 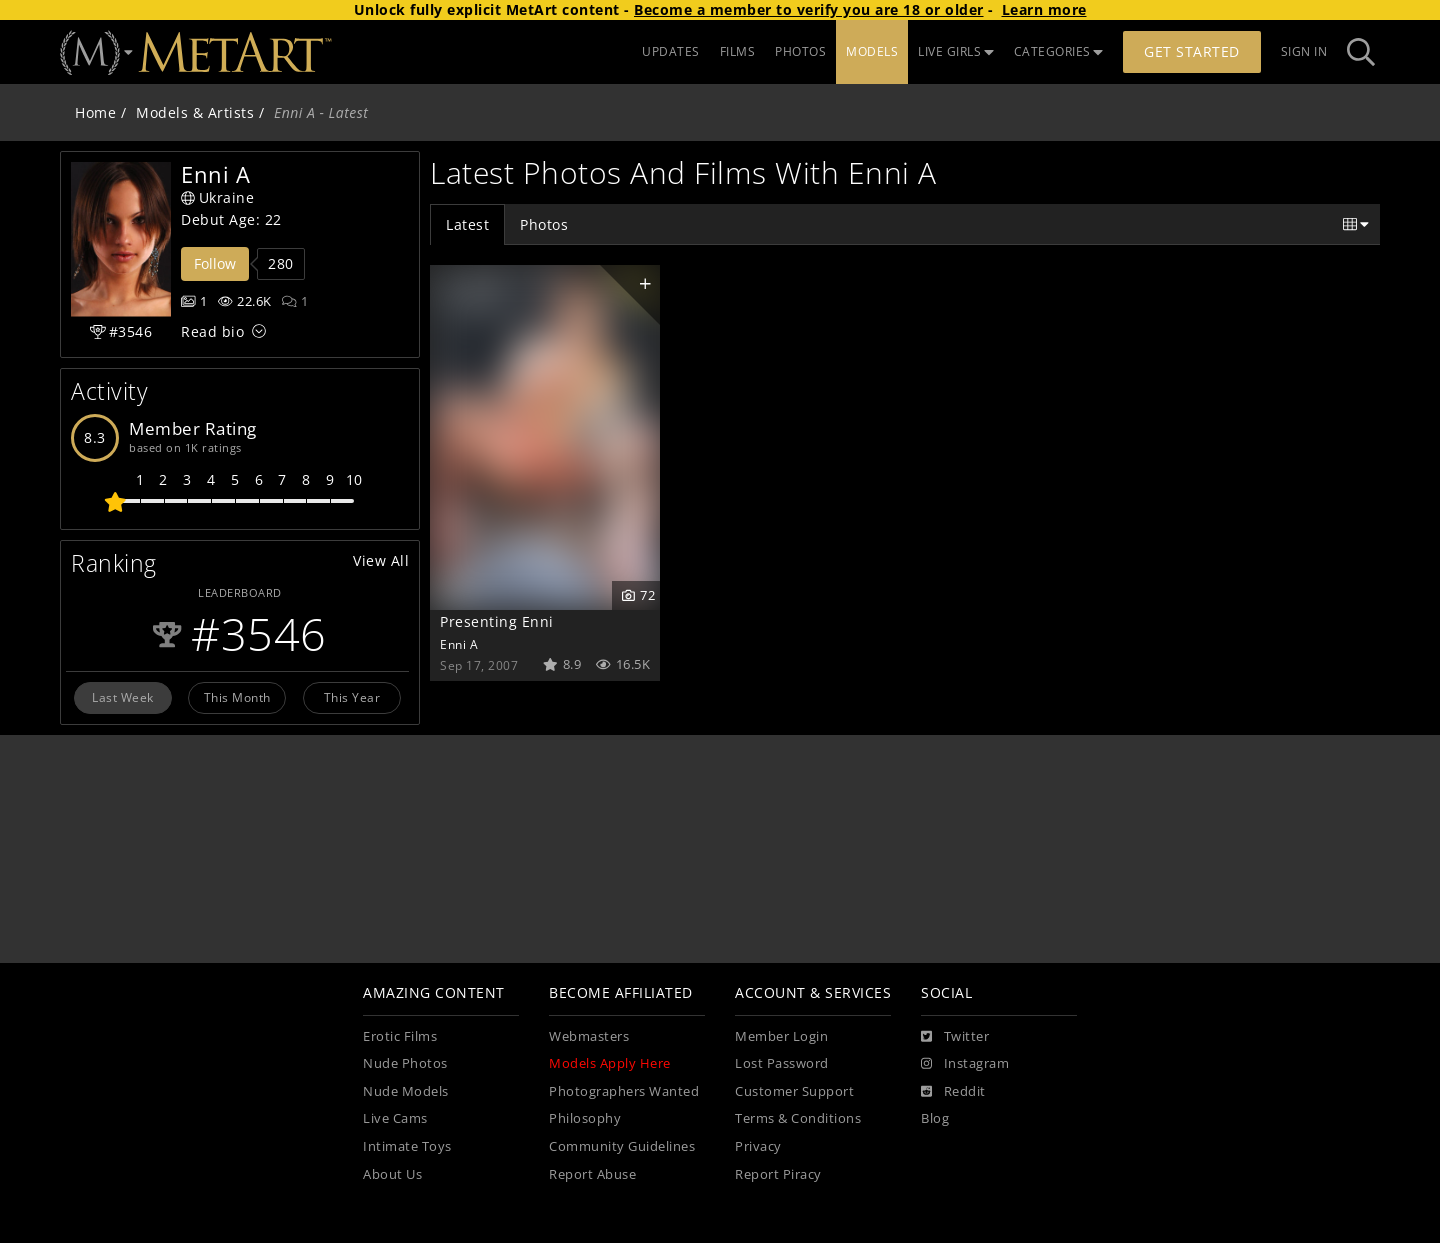 What do you see at coordinates (592, 1174) in the screenshot?
I see `Report Abuse` at bounding box center [592, 1174].